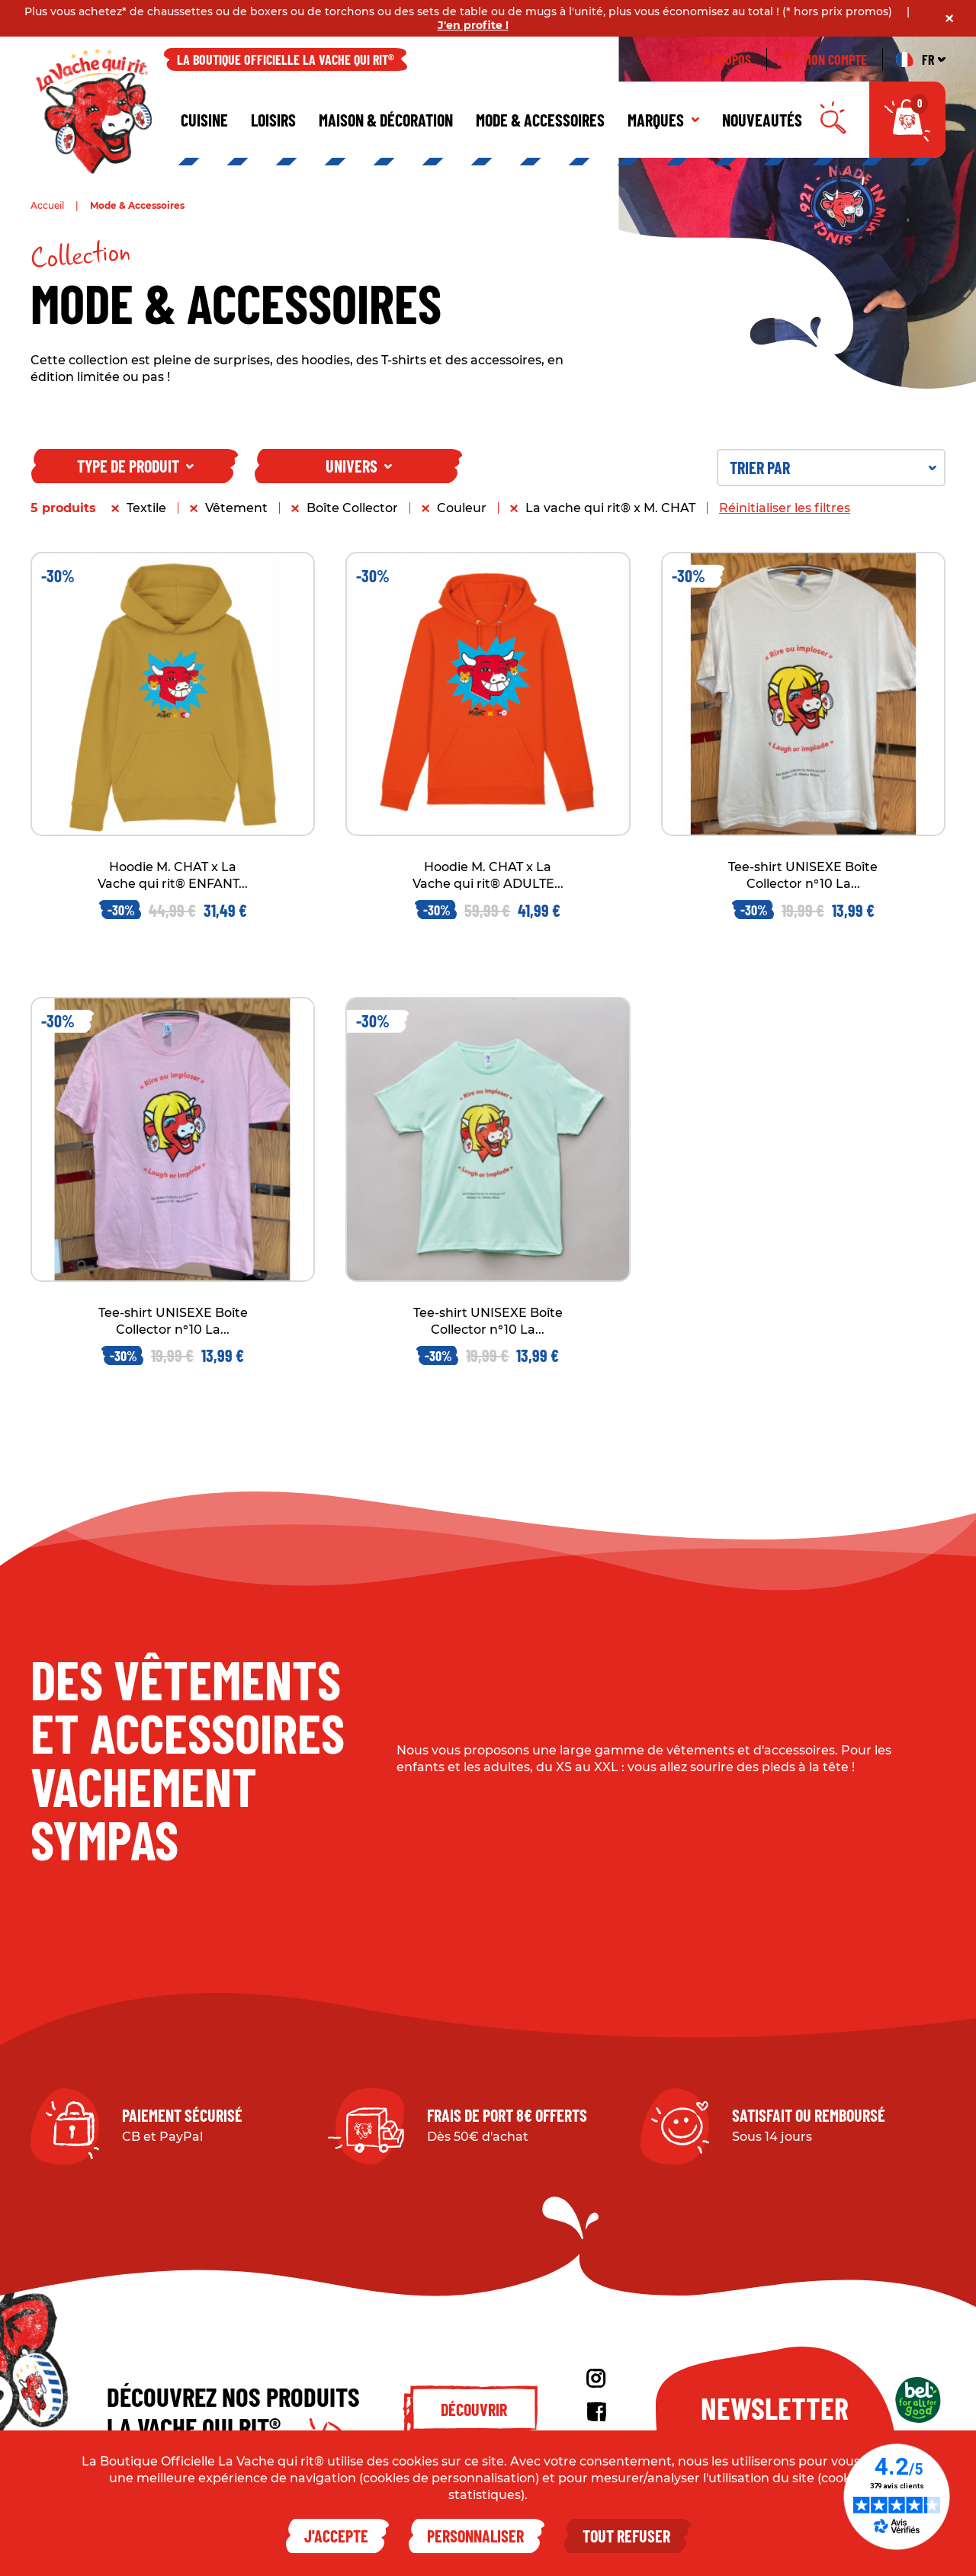  Describe the element at coordinates (824, 59) in the screenshot. I see `Mon compte` at that location.